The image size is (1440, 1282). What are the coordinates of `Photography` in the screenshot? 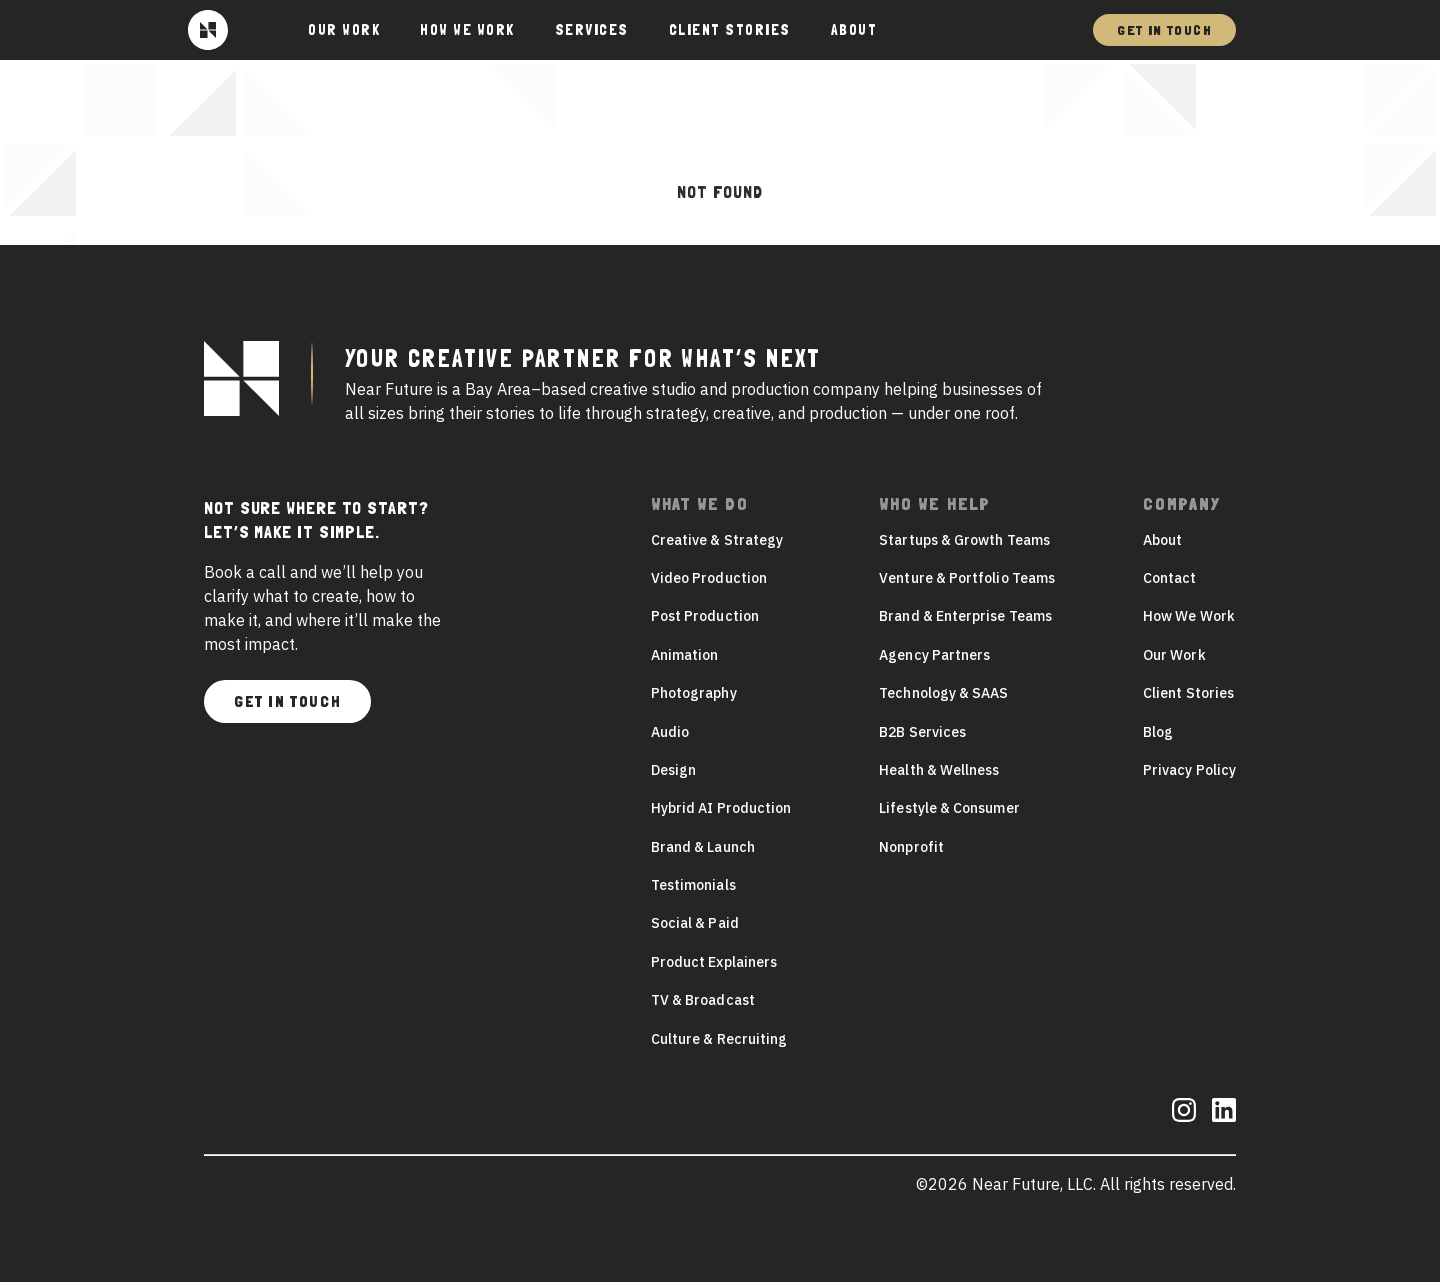 It's located at (694, 693).